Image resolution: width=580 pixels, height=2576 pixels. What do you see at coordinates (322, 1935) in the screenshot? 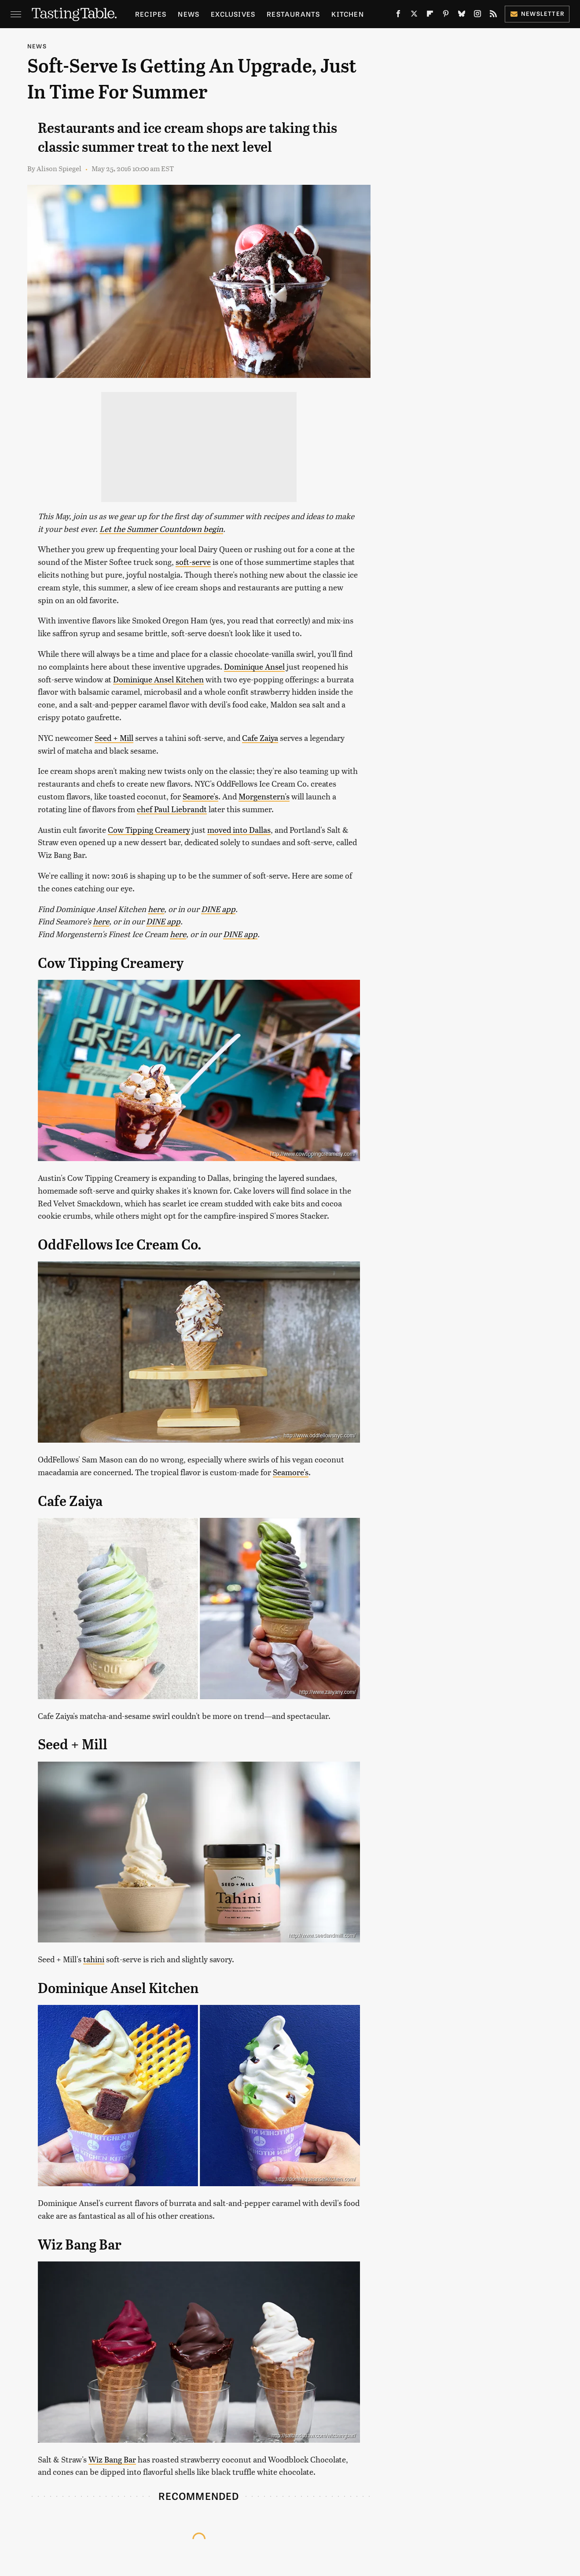
I see `http://www.seedandmill.com/` at bounding box center [322, 1935].